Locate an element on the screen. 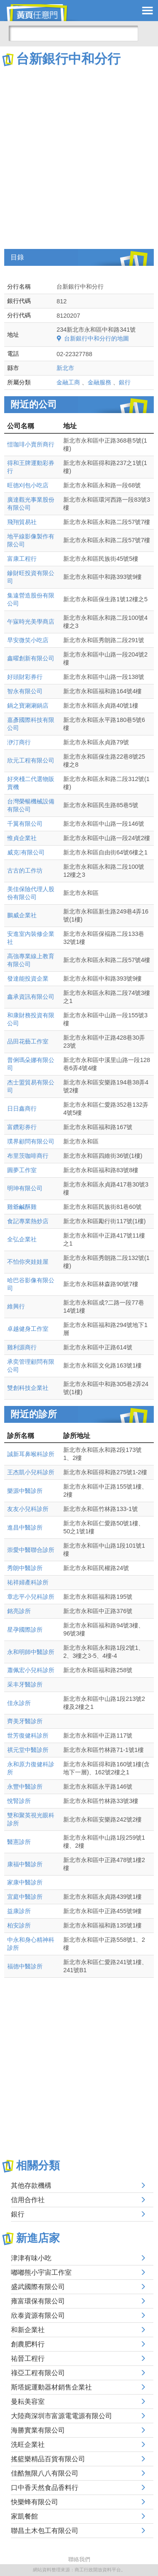  祿亞工程有限公司 is located at coordinates (38, 2372).